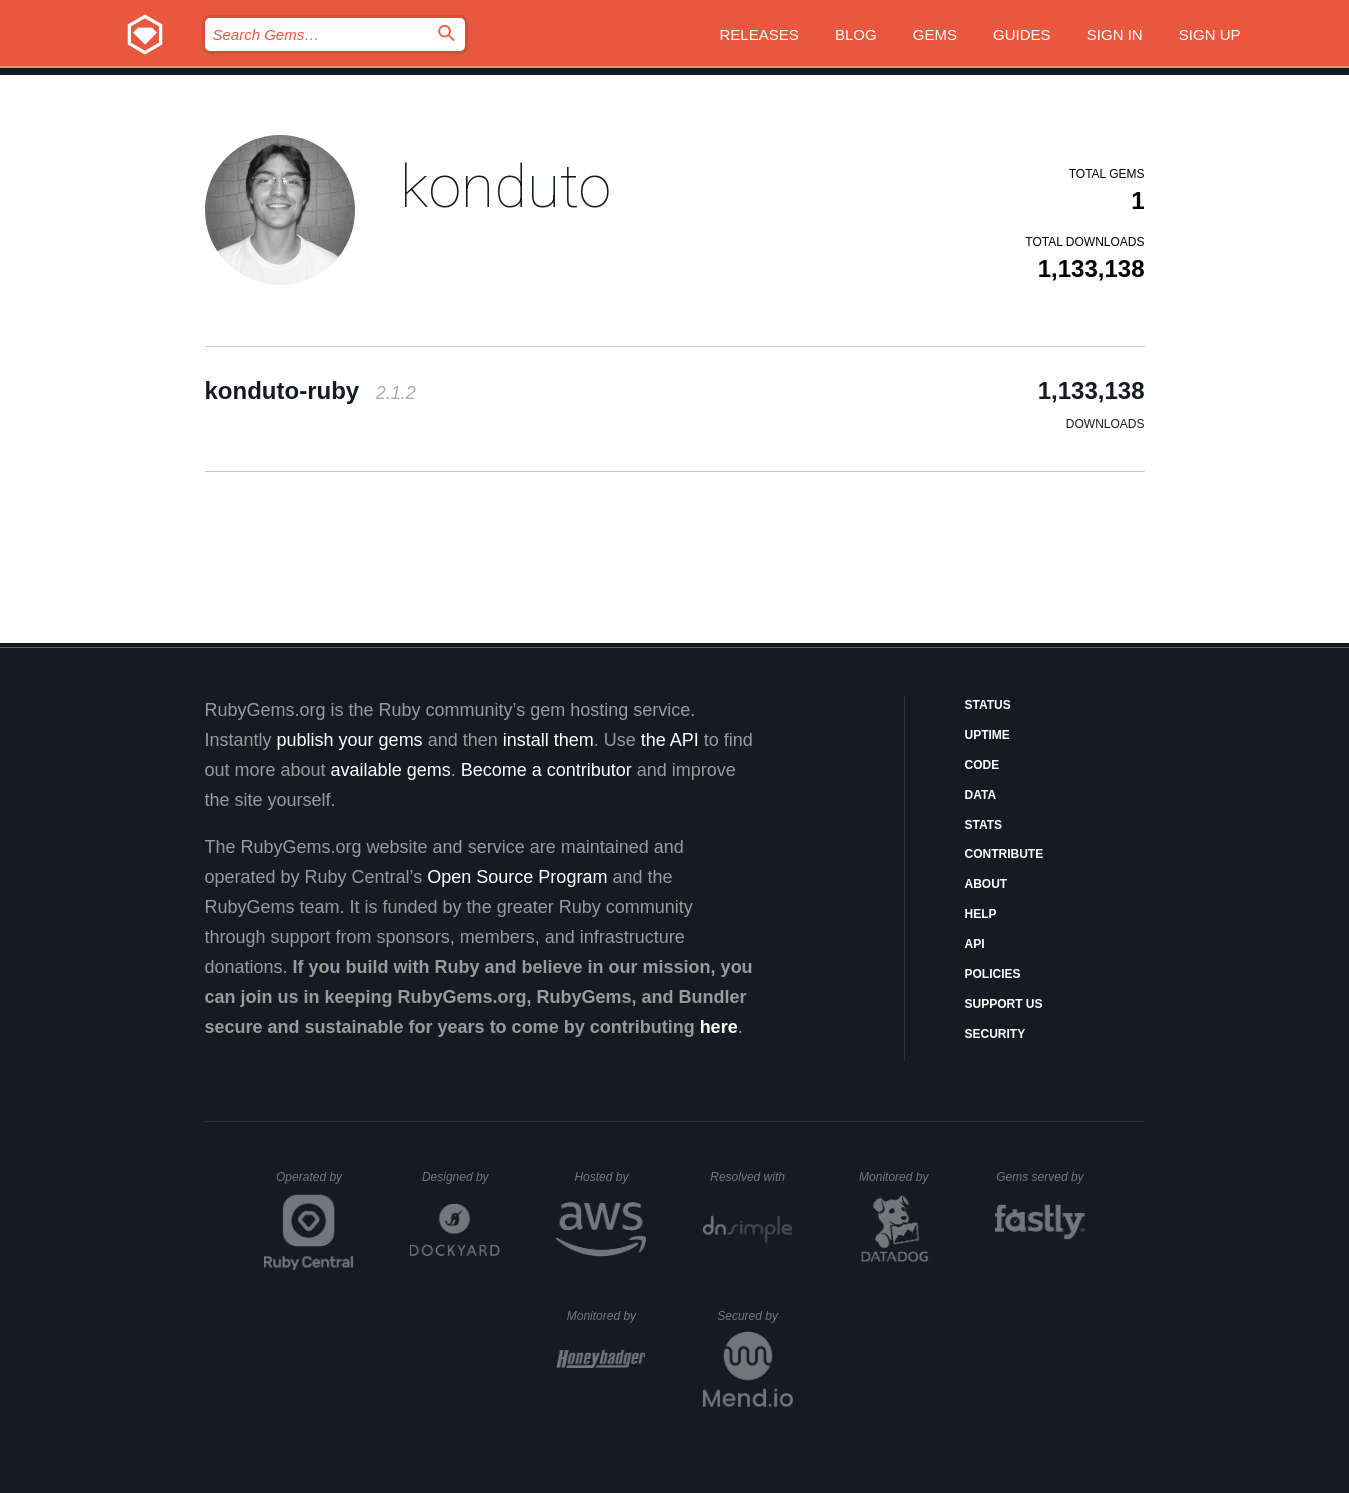  What do you see at coordinates (984, 825) in the screenshot?
I see `Stats` at bounding box center [984, 825].